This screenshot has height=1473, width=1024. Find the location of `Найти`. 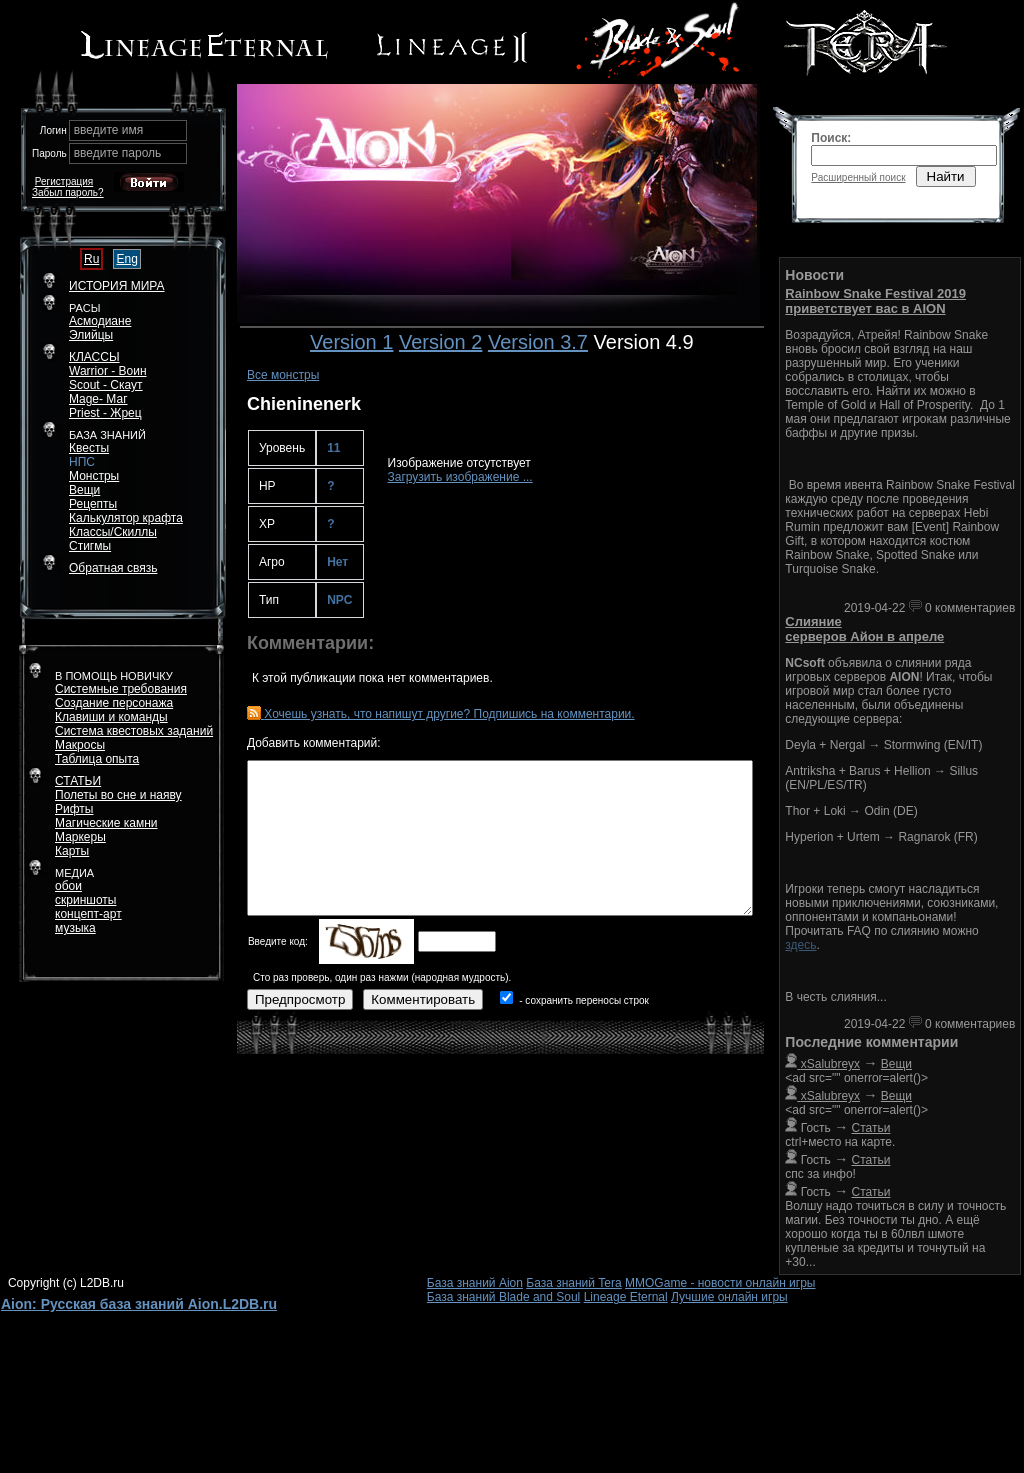

Найти is located at coordinates (946, 176).